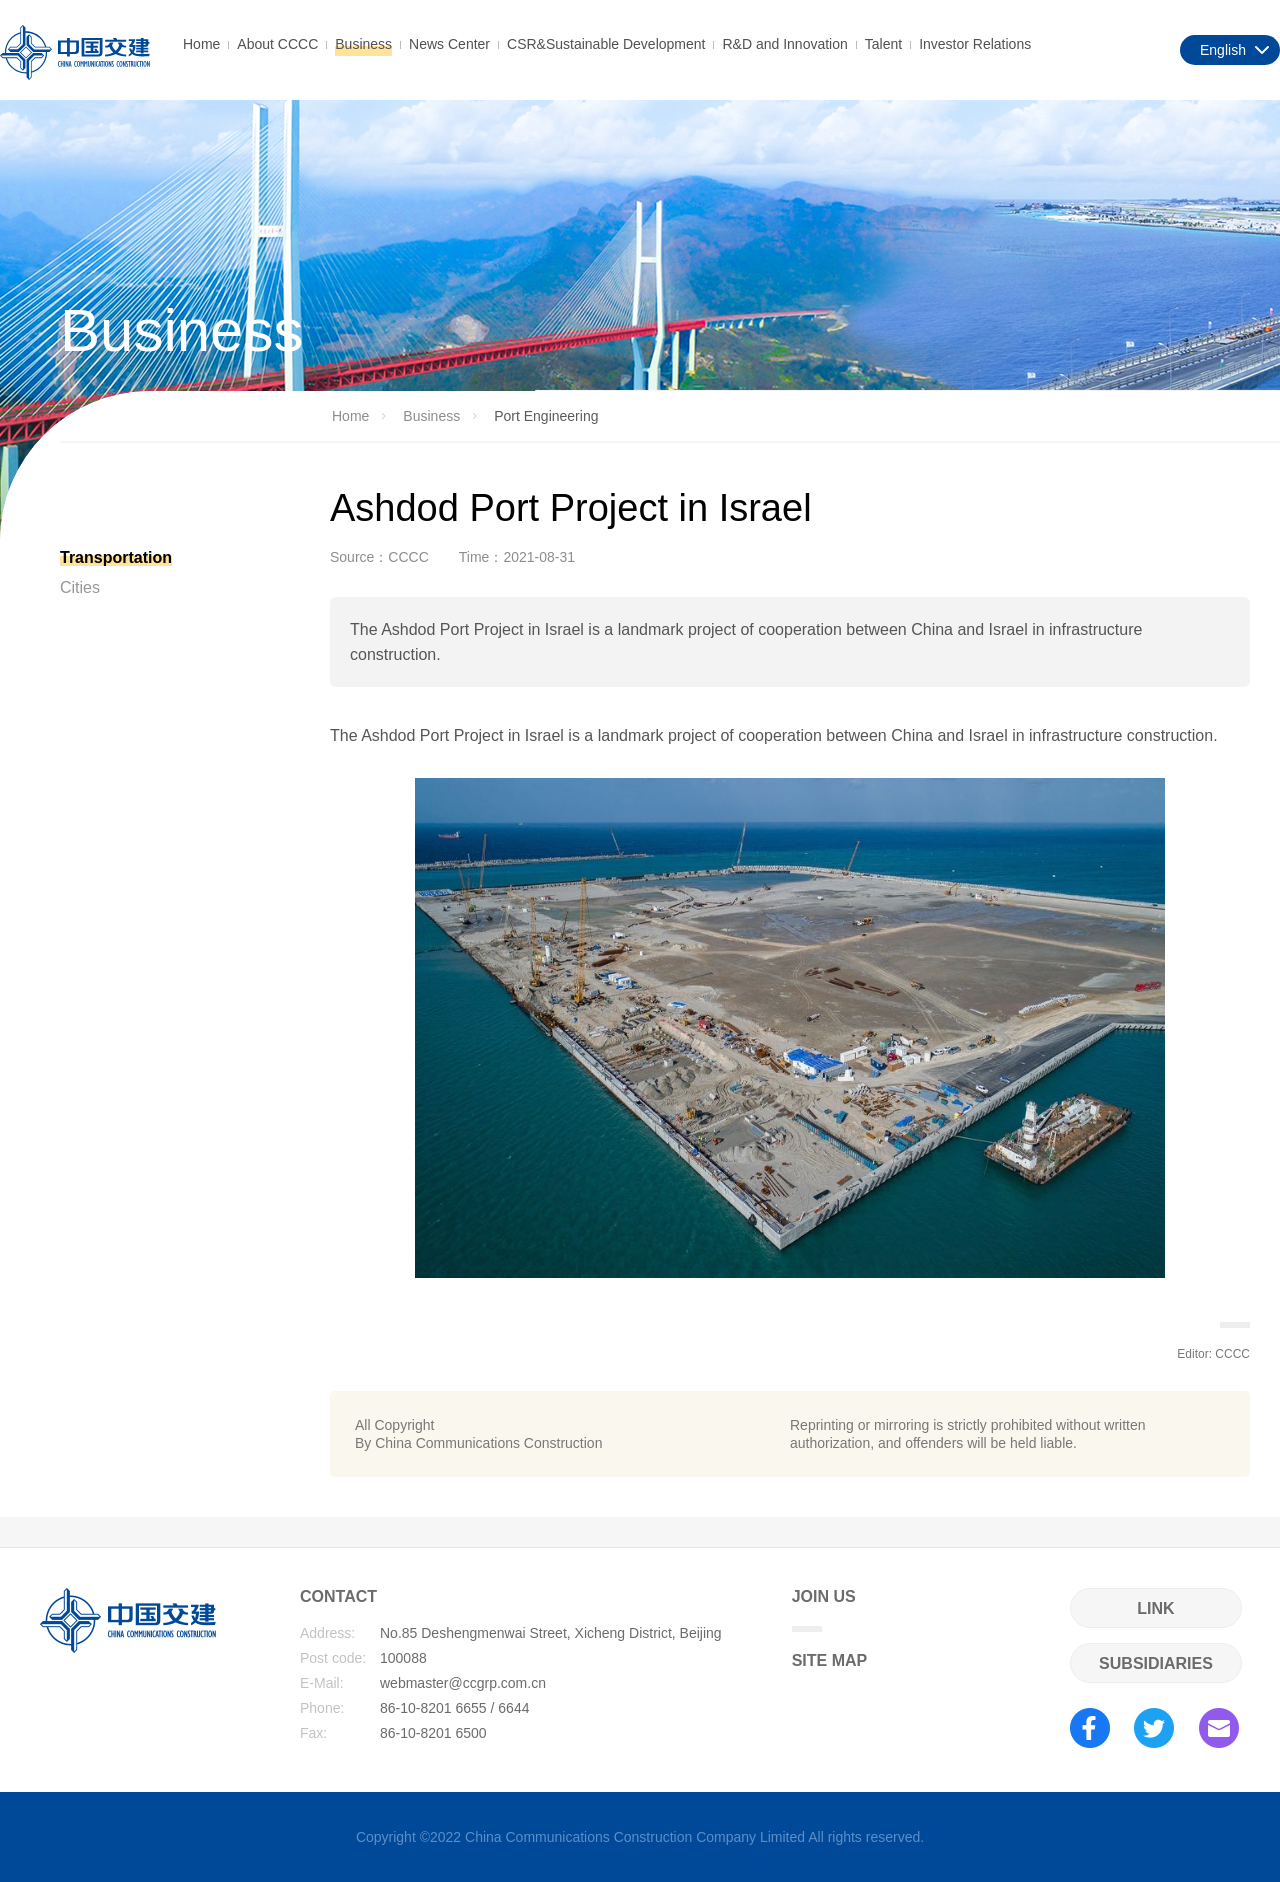 This screenshot has height=1882, width=1280. Describe the element at coordinates (883, 44) in the screenshot. I see `Talent` at that location.